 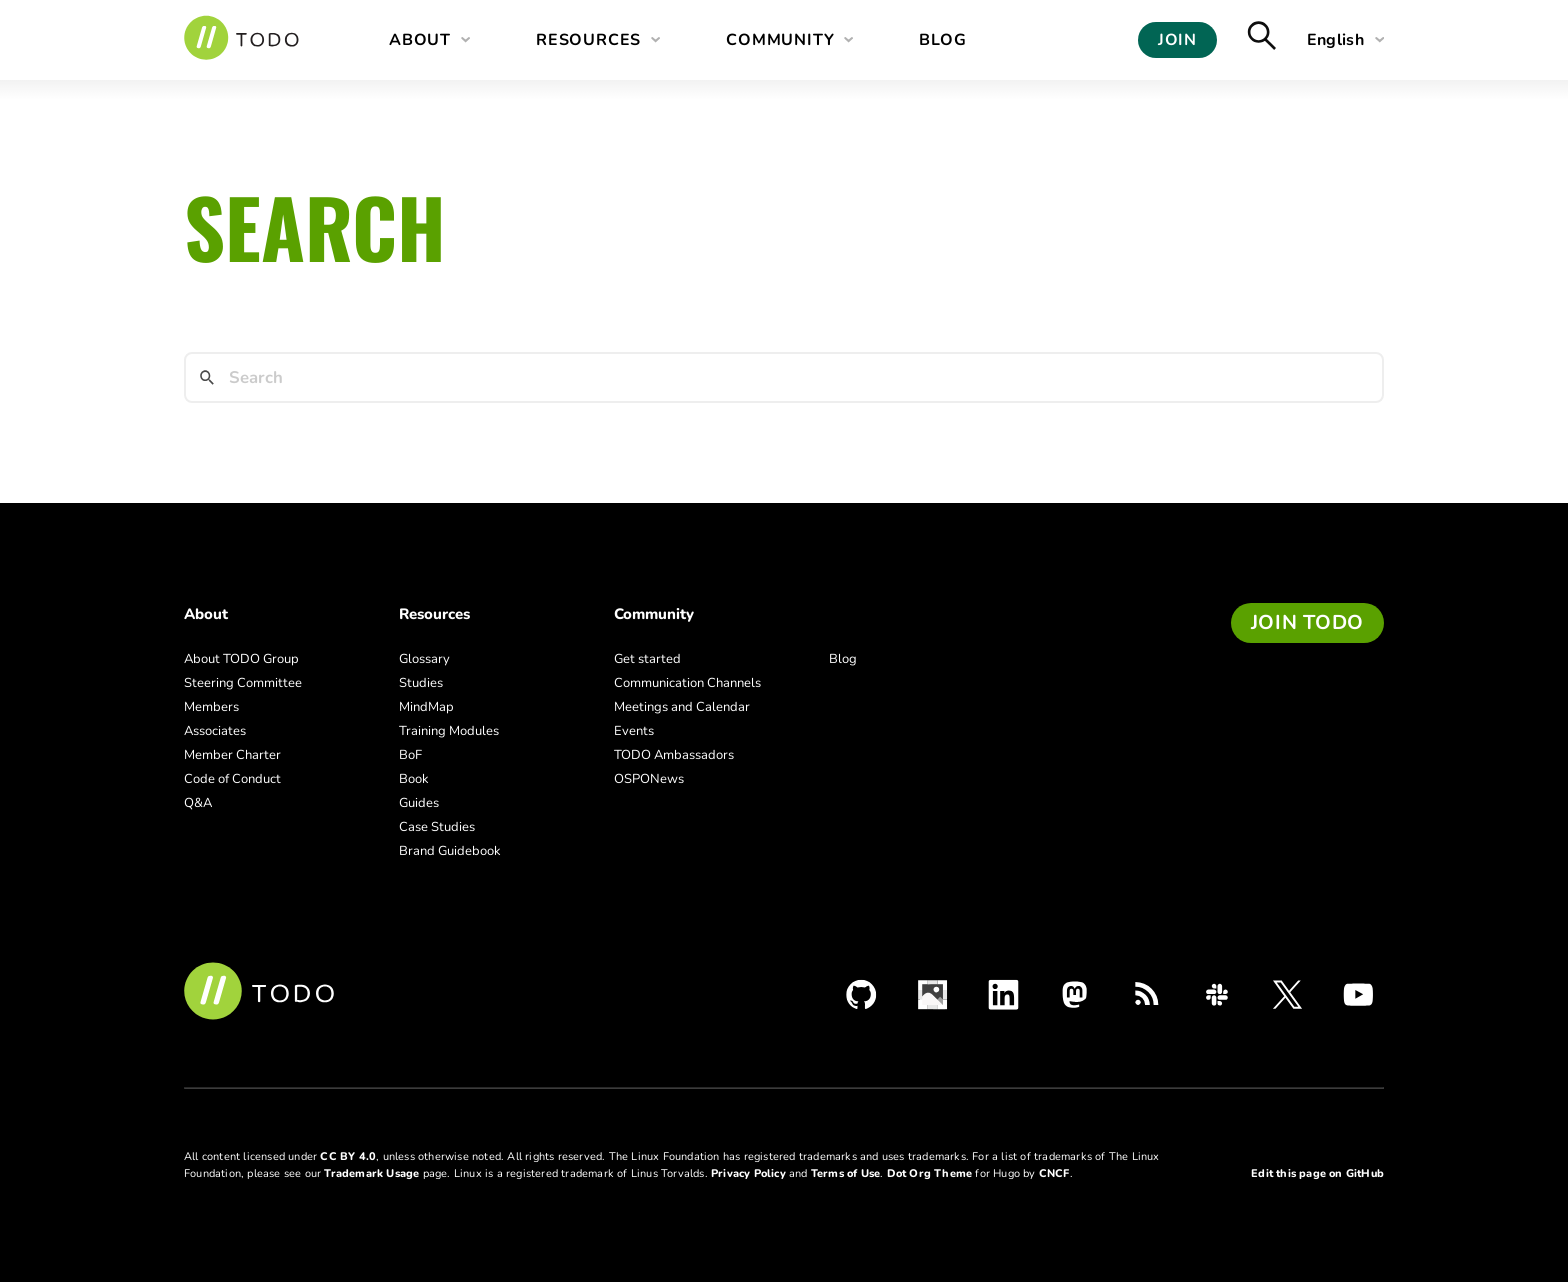 I want to click on Blog, so click(x=942, y=40).